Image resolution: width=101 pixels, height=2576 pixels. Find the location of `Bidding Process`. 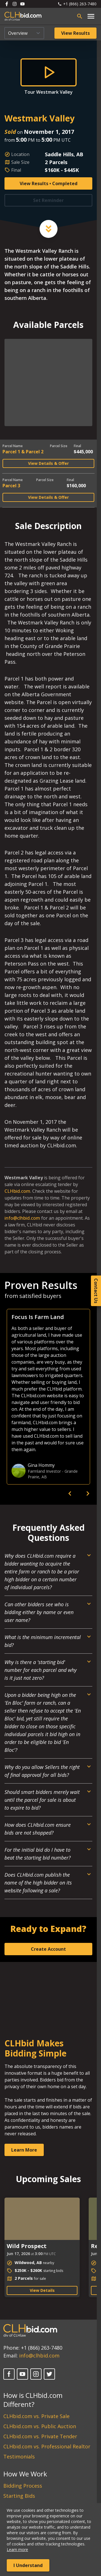

Bidding Process is located at coordinates (22, 2485).